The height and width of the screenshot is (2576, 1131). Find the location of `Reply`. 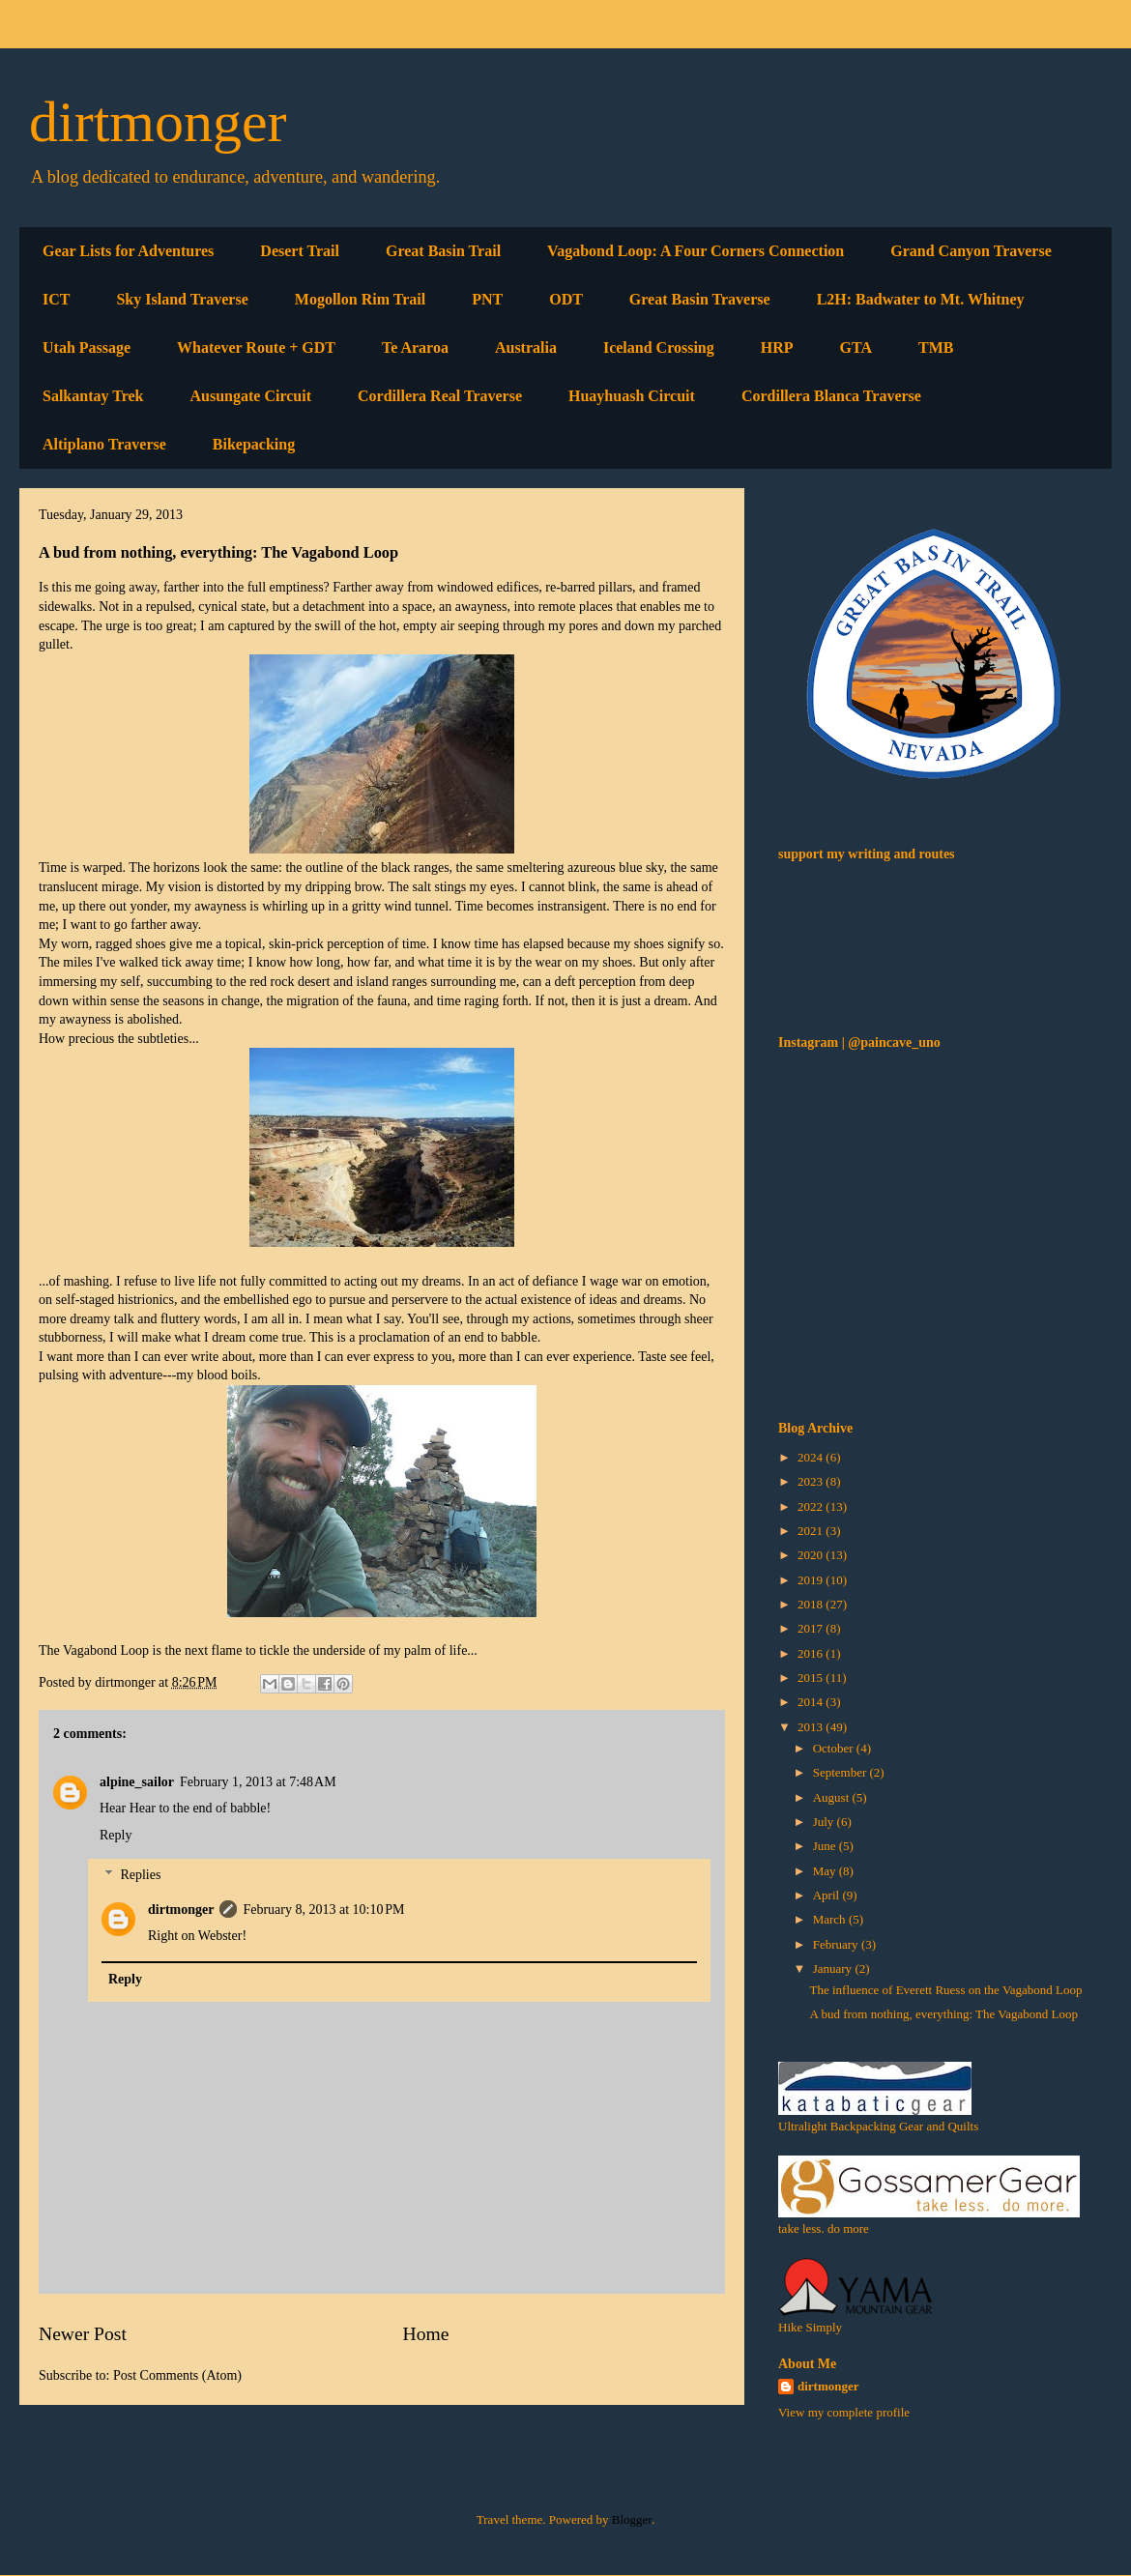

Reply is located at coordinates (115, 1835).